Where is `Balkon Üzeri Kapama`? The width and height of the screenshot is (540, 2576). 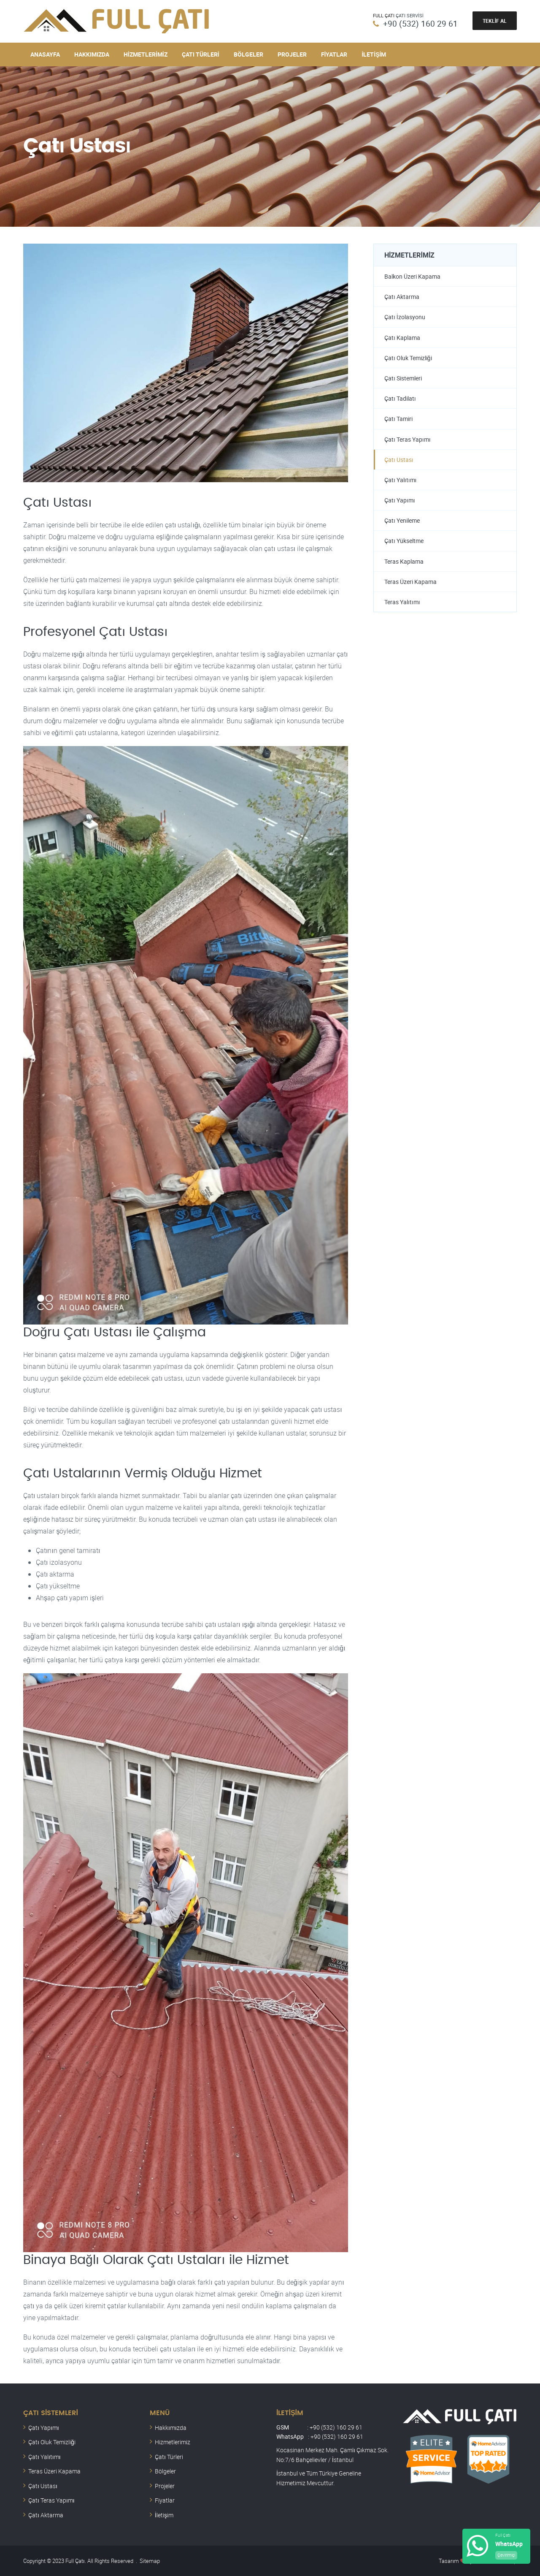
Balkon Üzeri Kapama is located at coordinates (412, 276).